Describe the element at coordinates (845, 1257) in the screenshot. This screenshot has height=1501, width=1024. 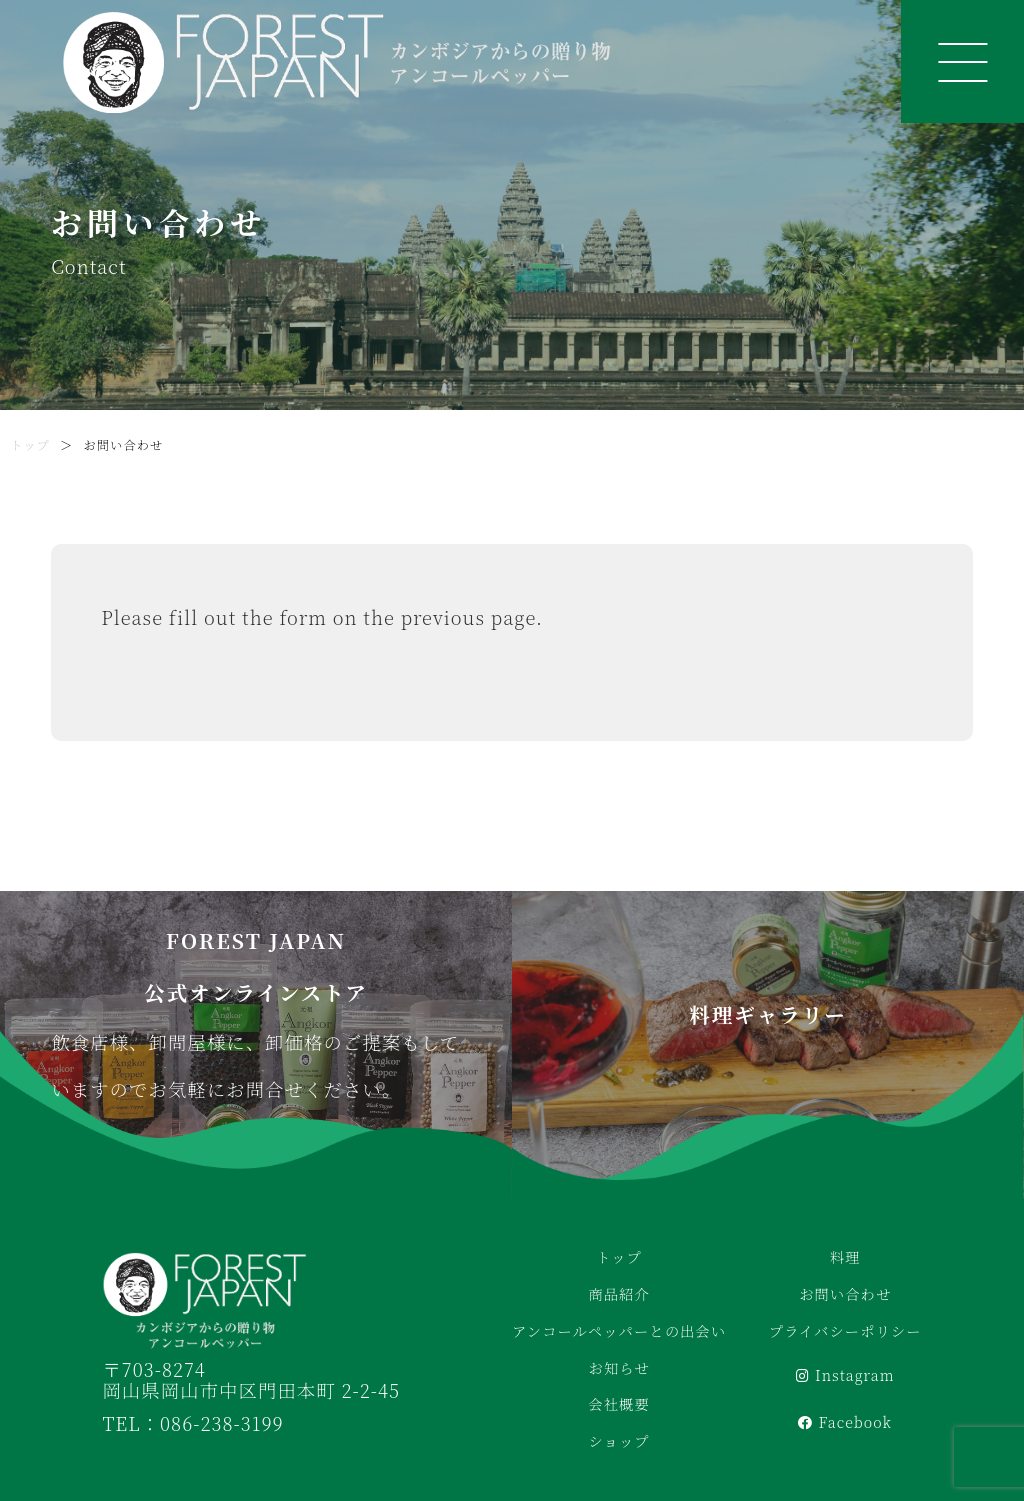
I see `料理` at that location.